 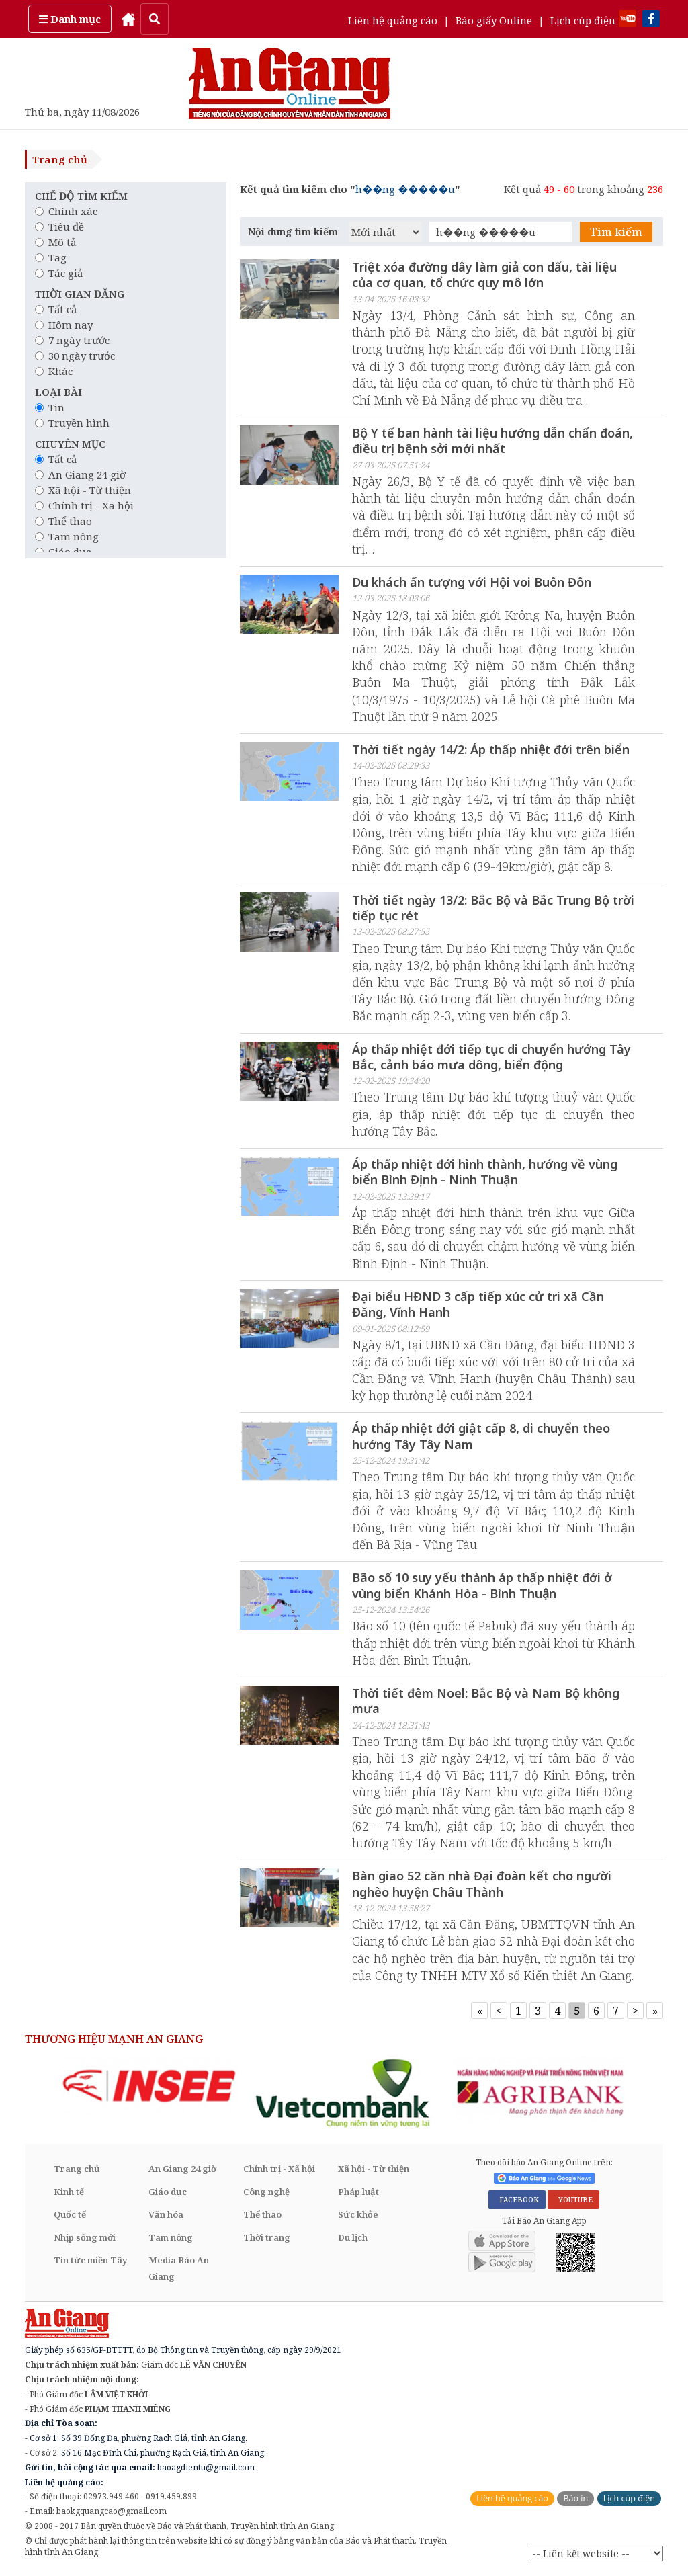 What do you see at coordinates (517, 2200) in the screenshot?
I see `FACEBOOK` at bounding box center [517, 2200].